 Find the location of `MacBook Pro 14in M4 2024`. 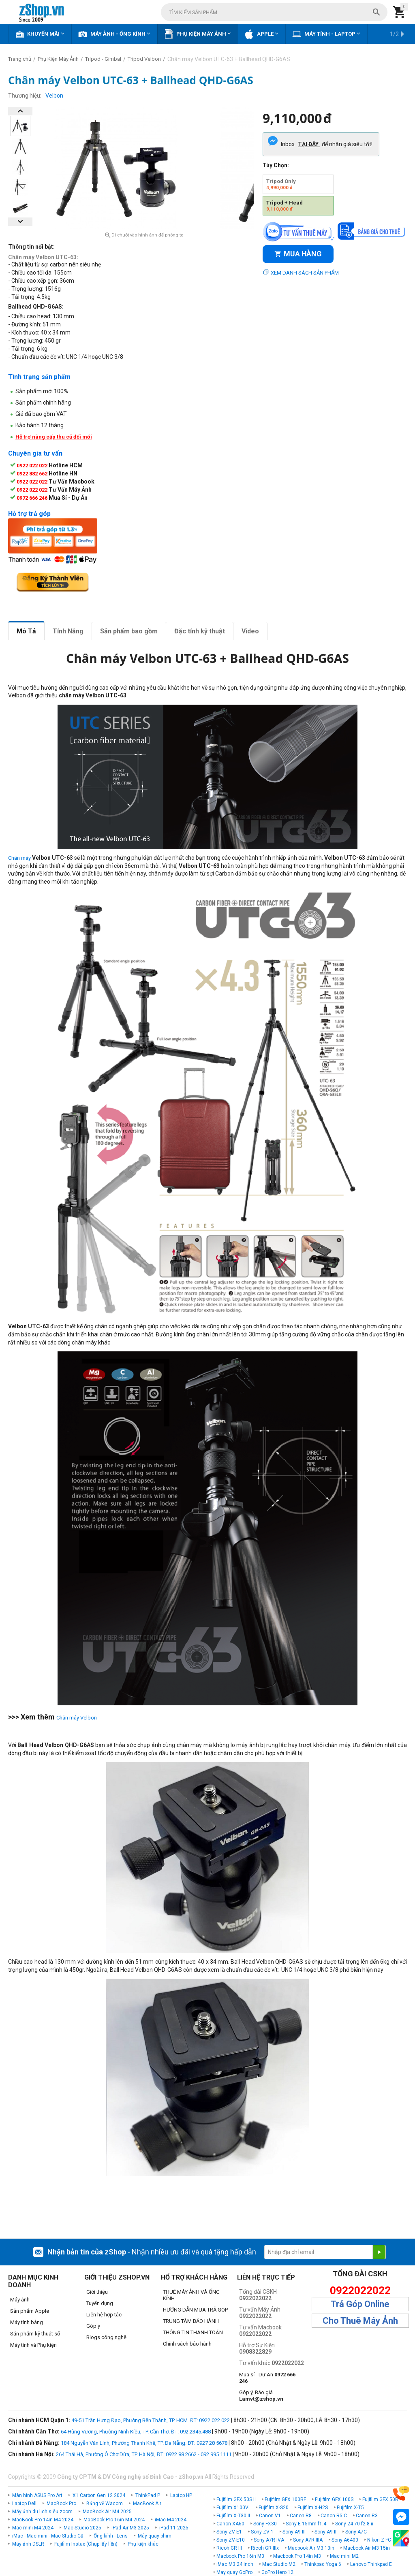

MacBook Pro 14in M4 2024 is located at coordinates (42, 2520).